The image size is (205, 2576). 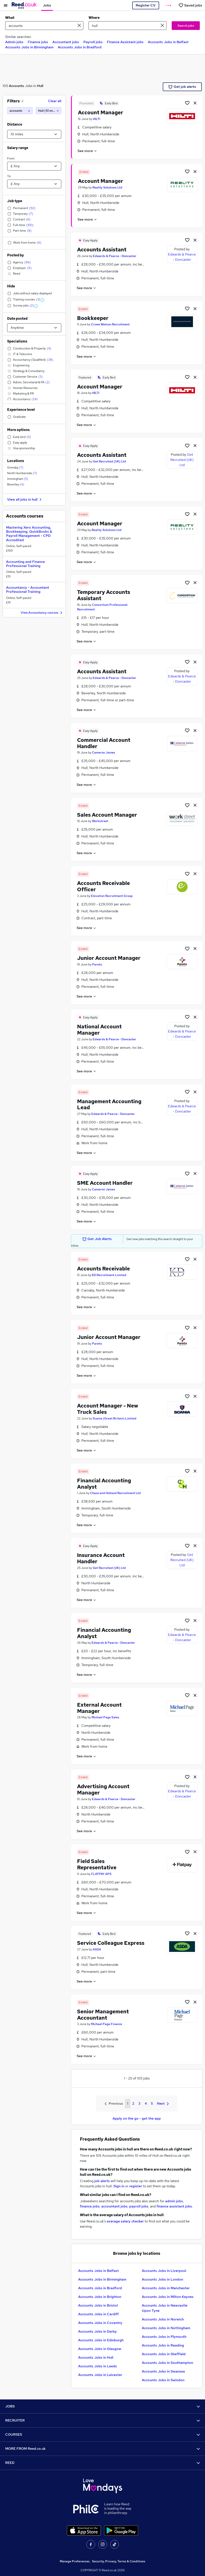 I want to click on KD Recruitment Limited, so click(x=109, y=1275).